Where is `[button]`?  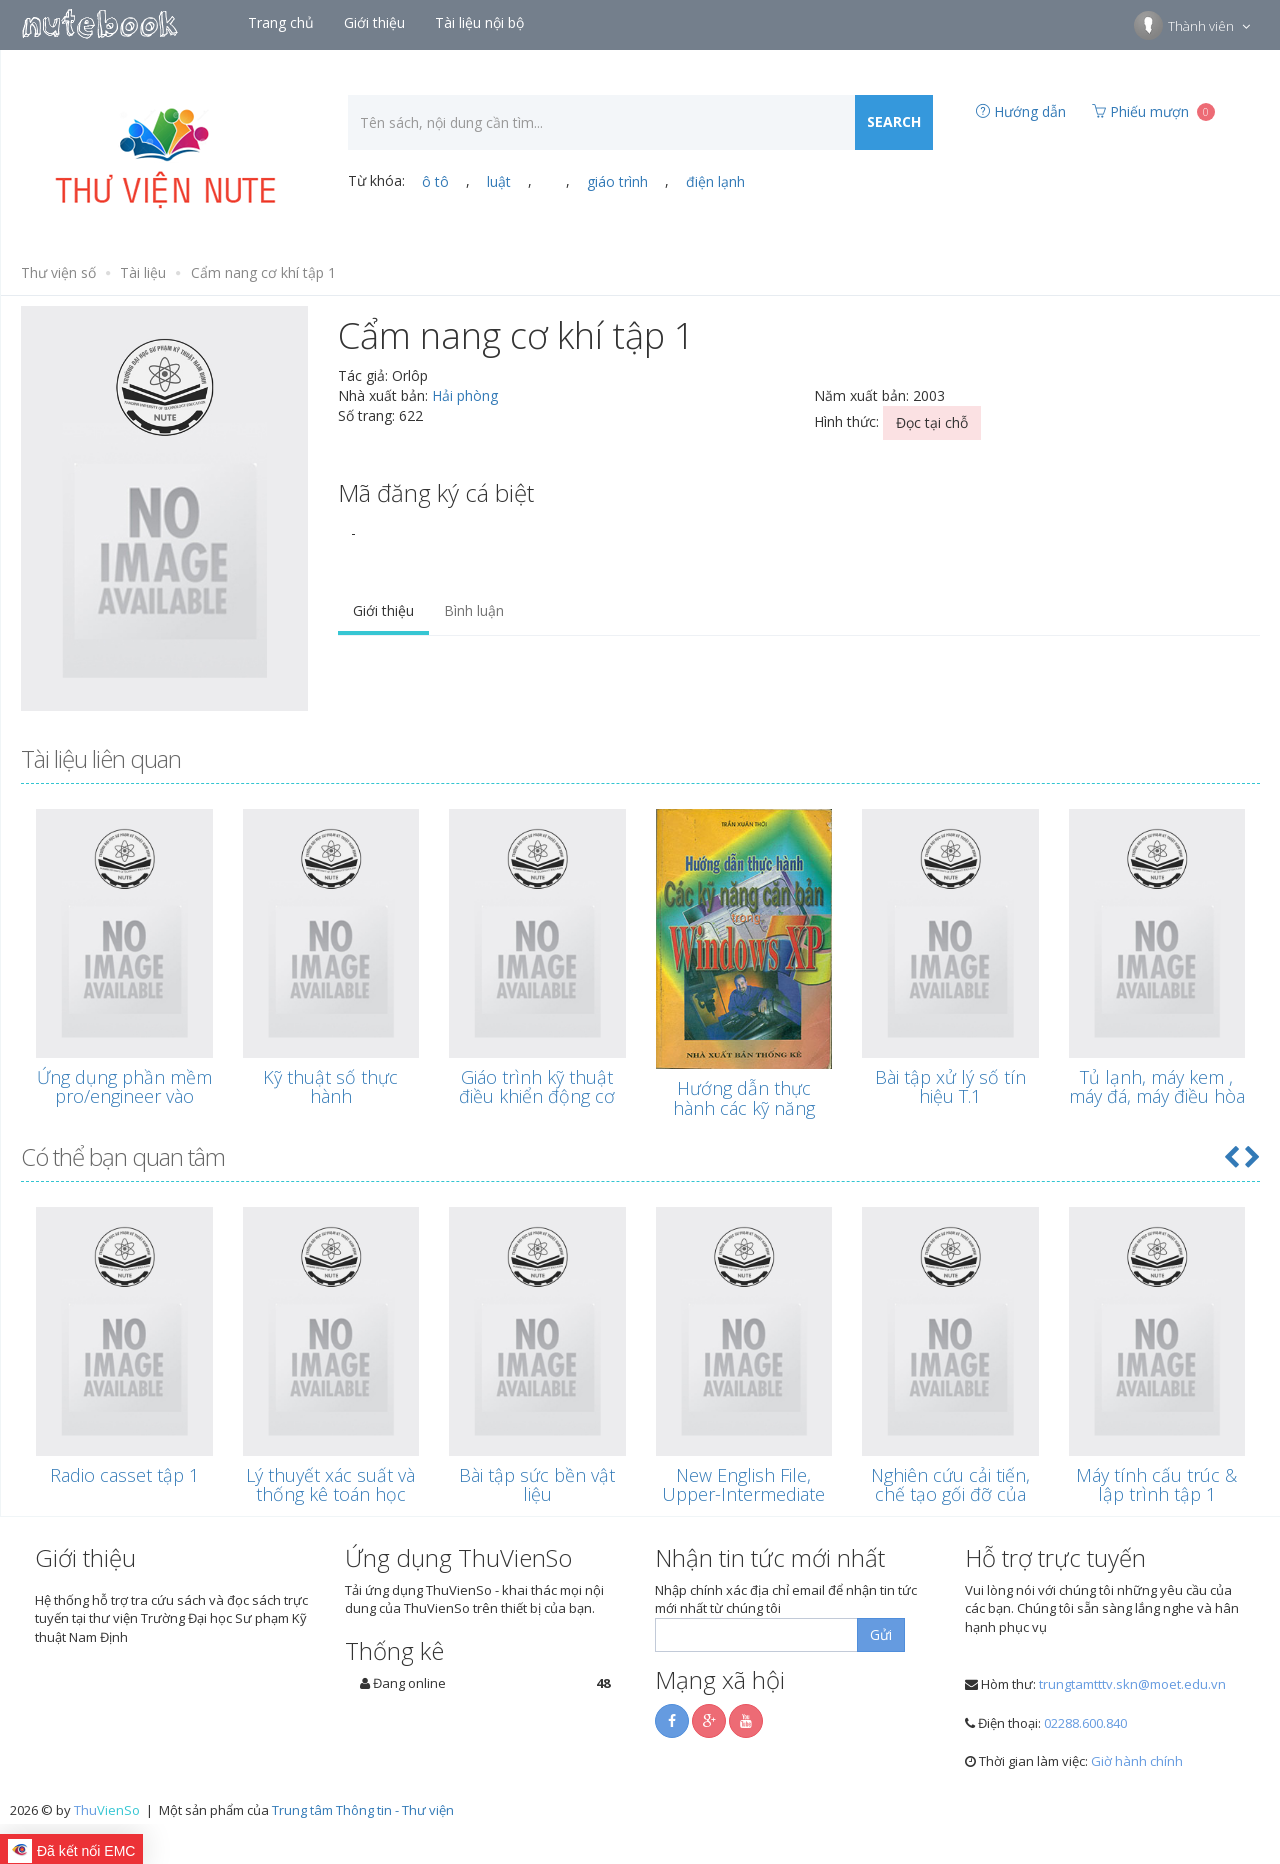 [button] is located at coordinates (1231, 1156).